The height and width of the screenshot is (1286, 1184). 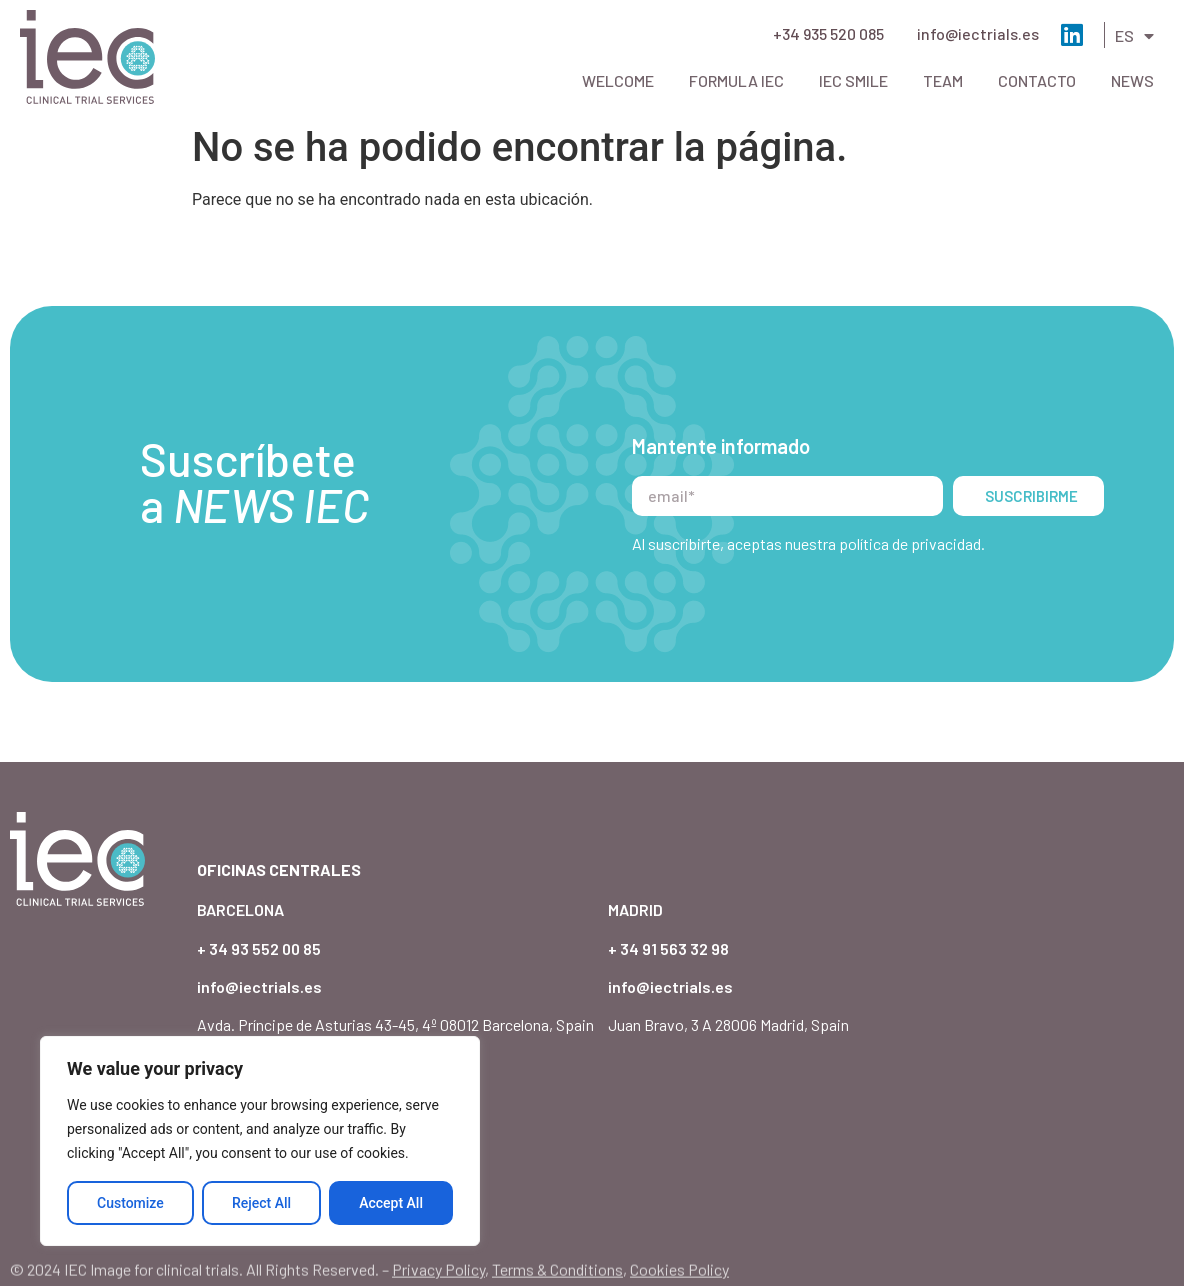 What do you see at coordinates (853, 80) in the screenshot?
I see `IEC Smile` at bounding box center [853, 80].